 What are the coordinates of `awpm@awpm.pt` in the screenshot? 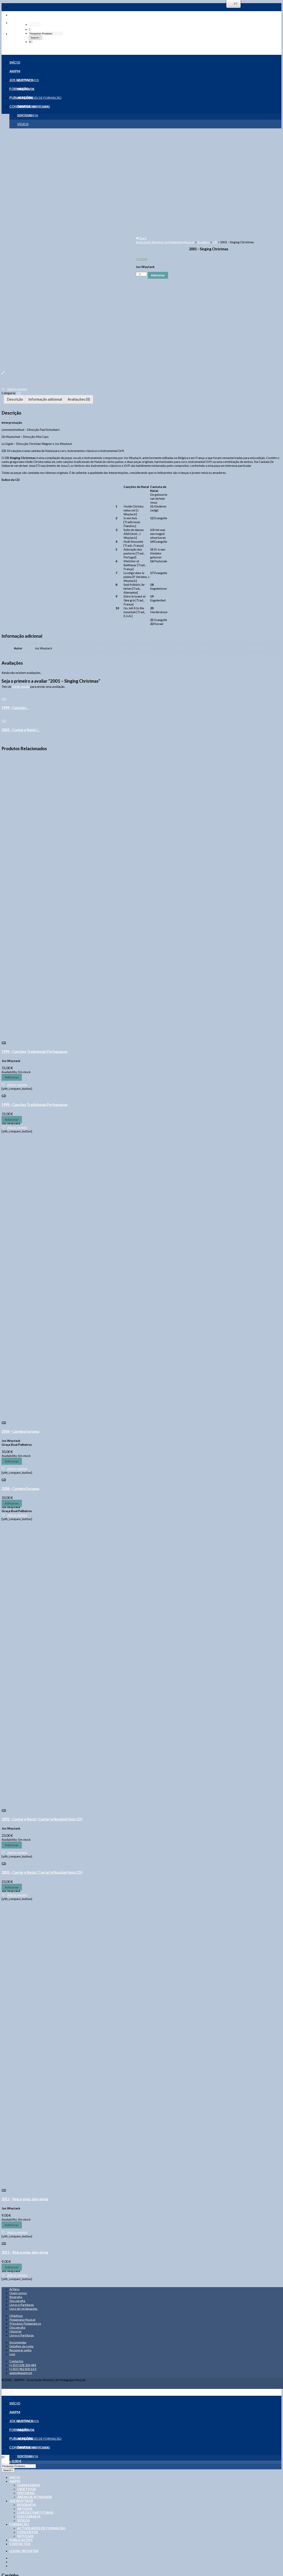 It's located at (20, 2373).